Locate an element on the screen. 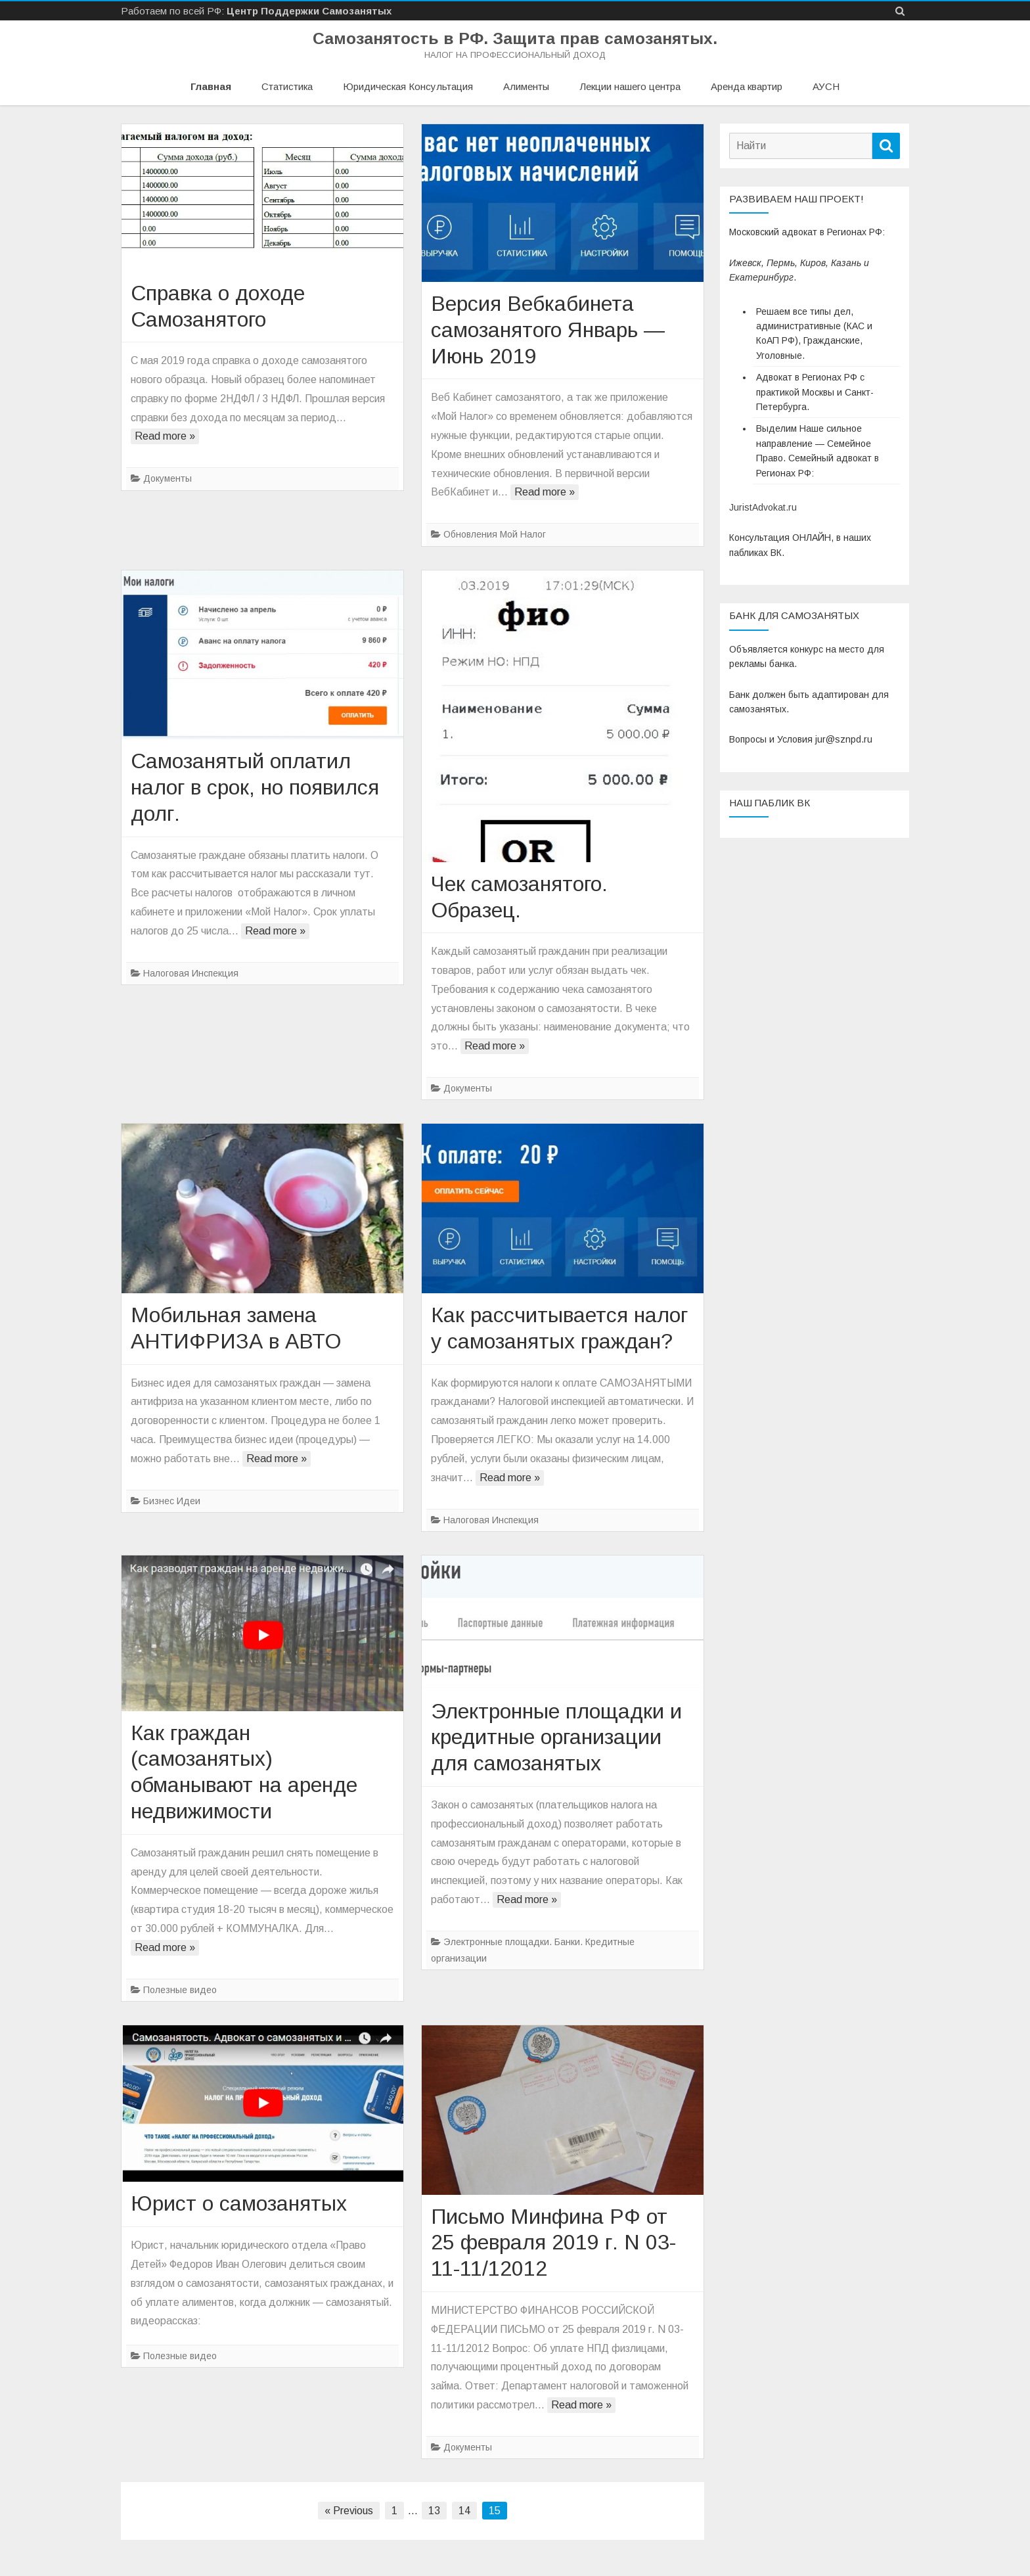  Бизнес Идеи is located at coordinates (171, 1500).